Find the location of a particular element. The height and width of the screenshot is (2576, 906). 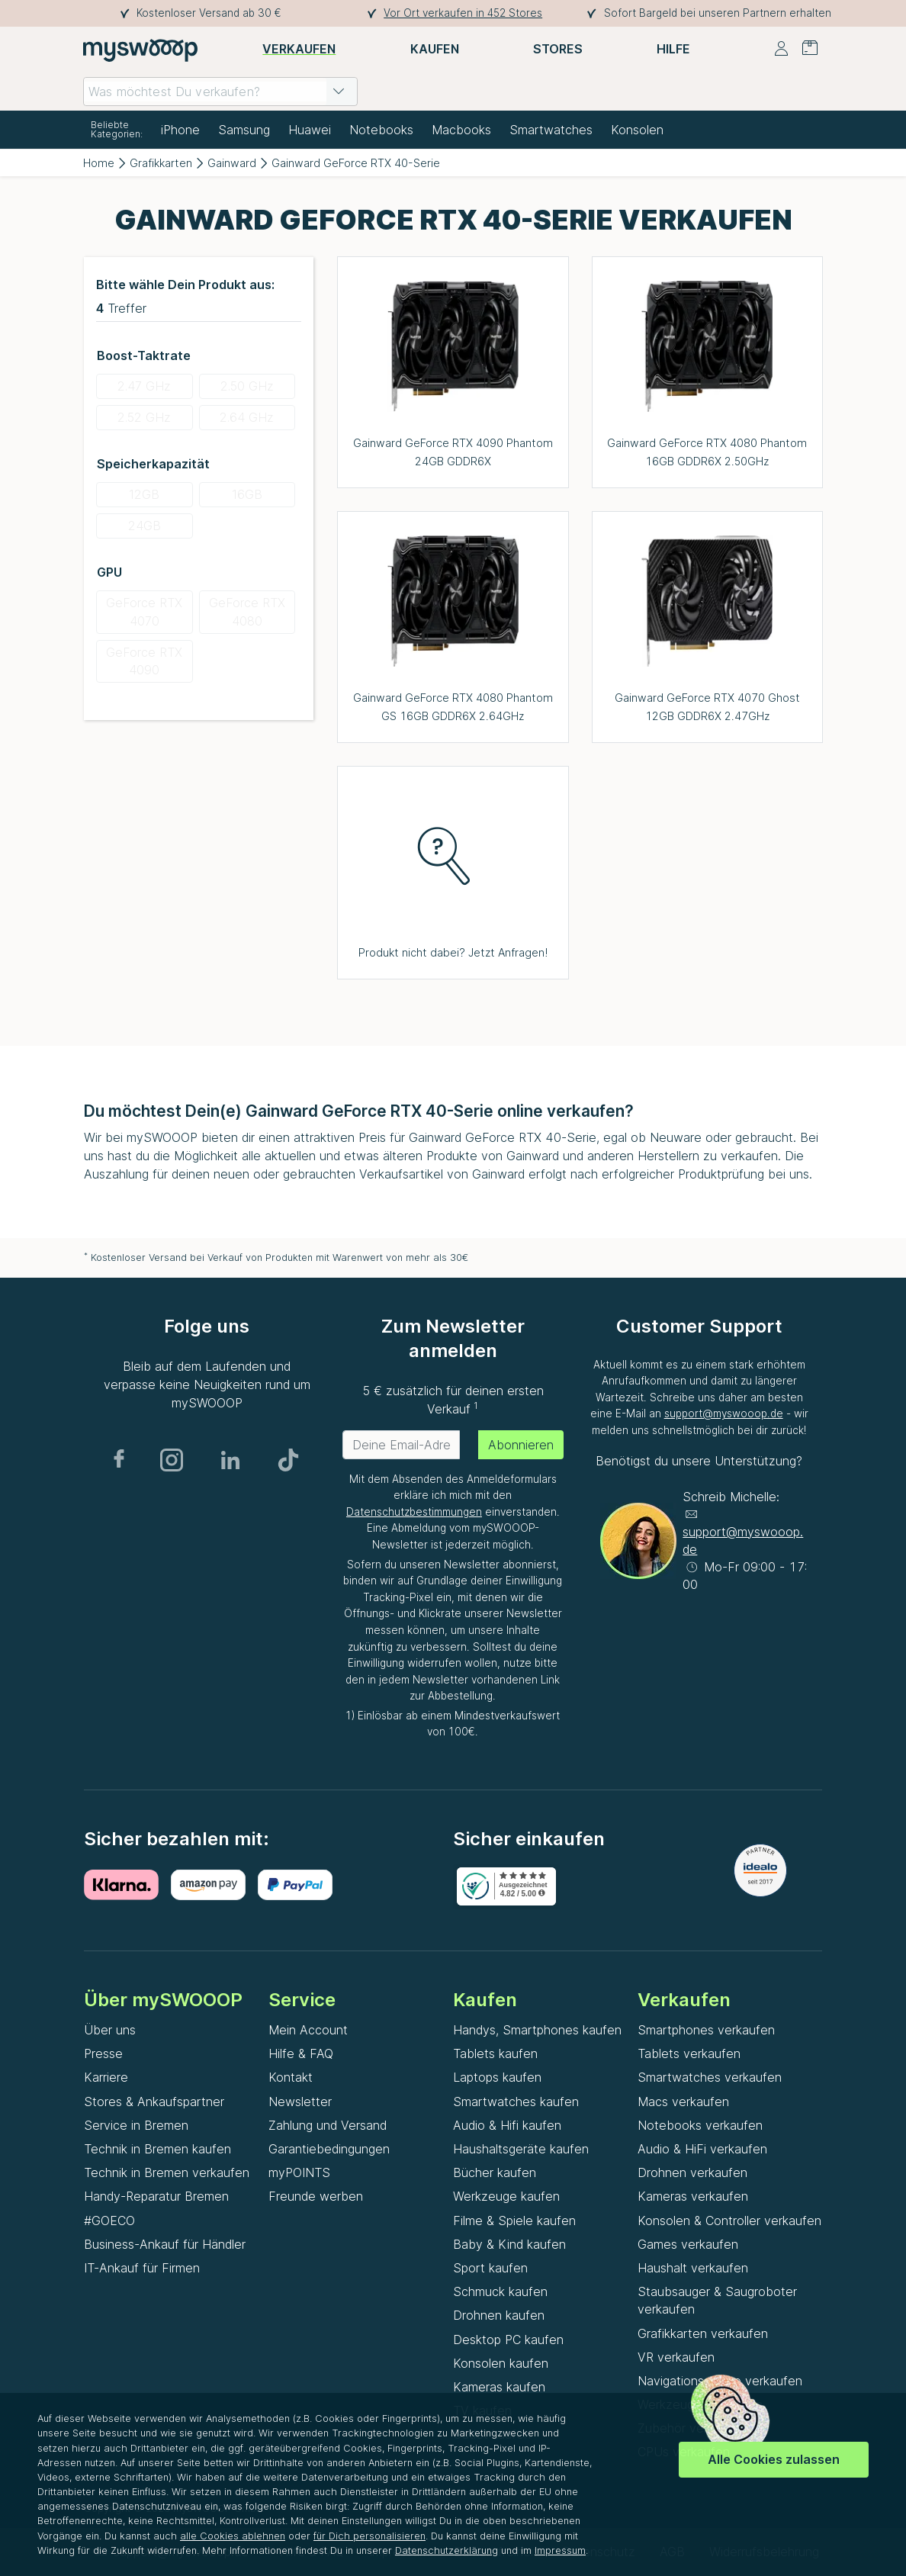

Notebooks is located at coordinates (381, 129).